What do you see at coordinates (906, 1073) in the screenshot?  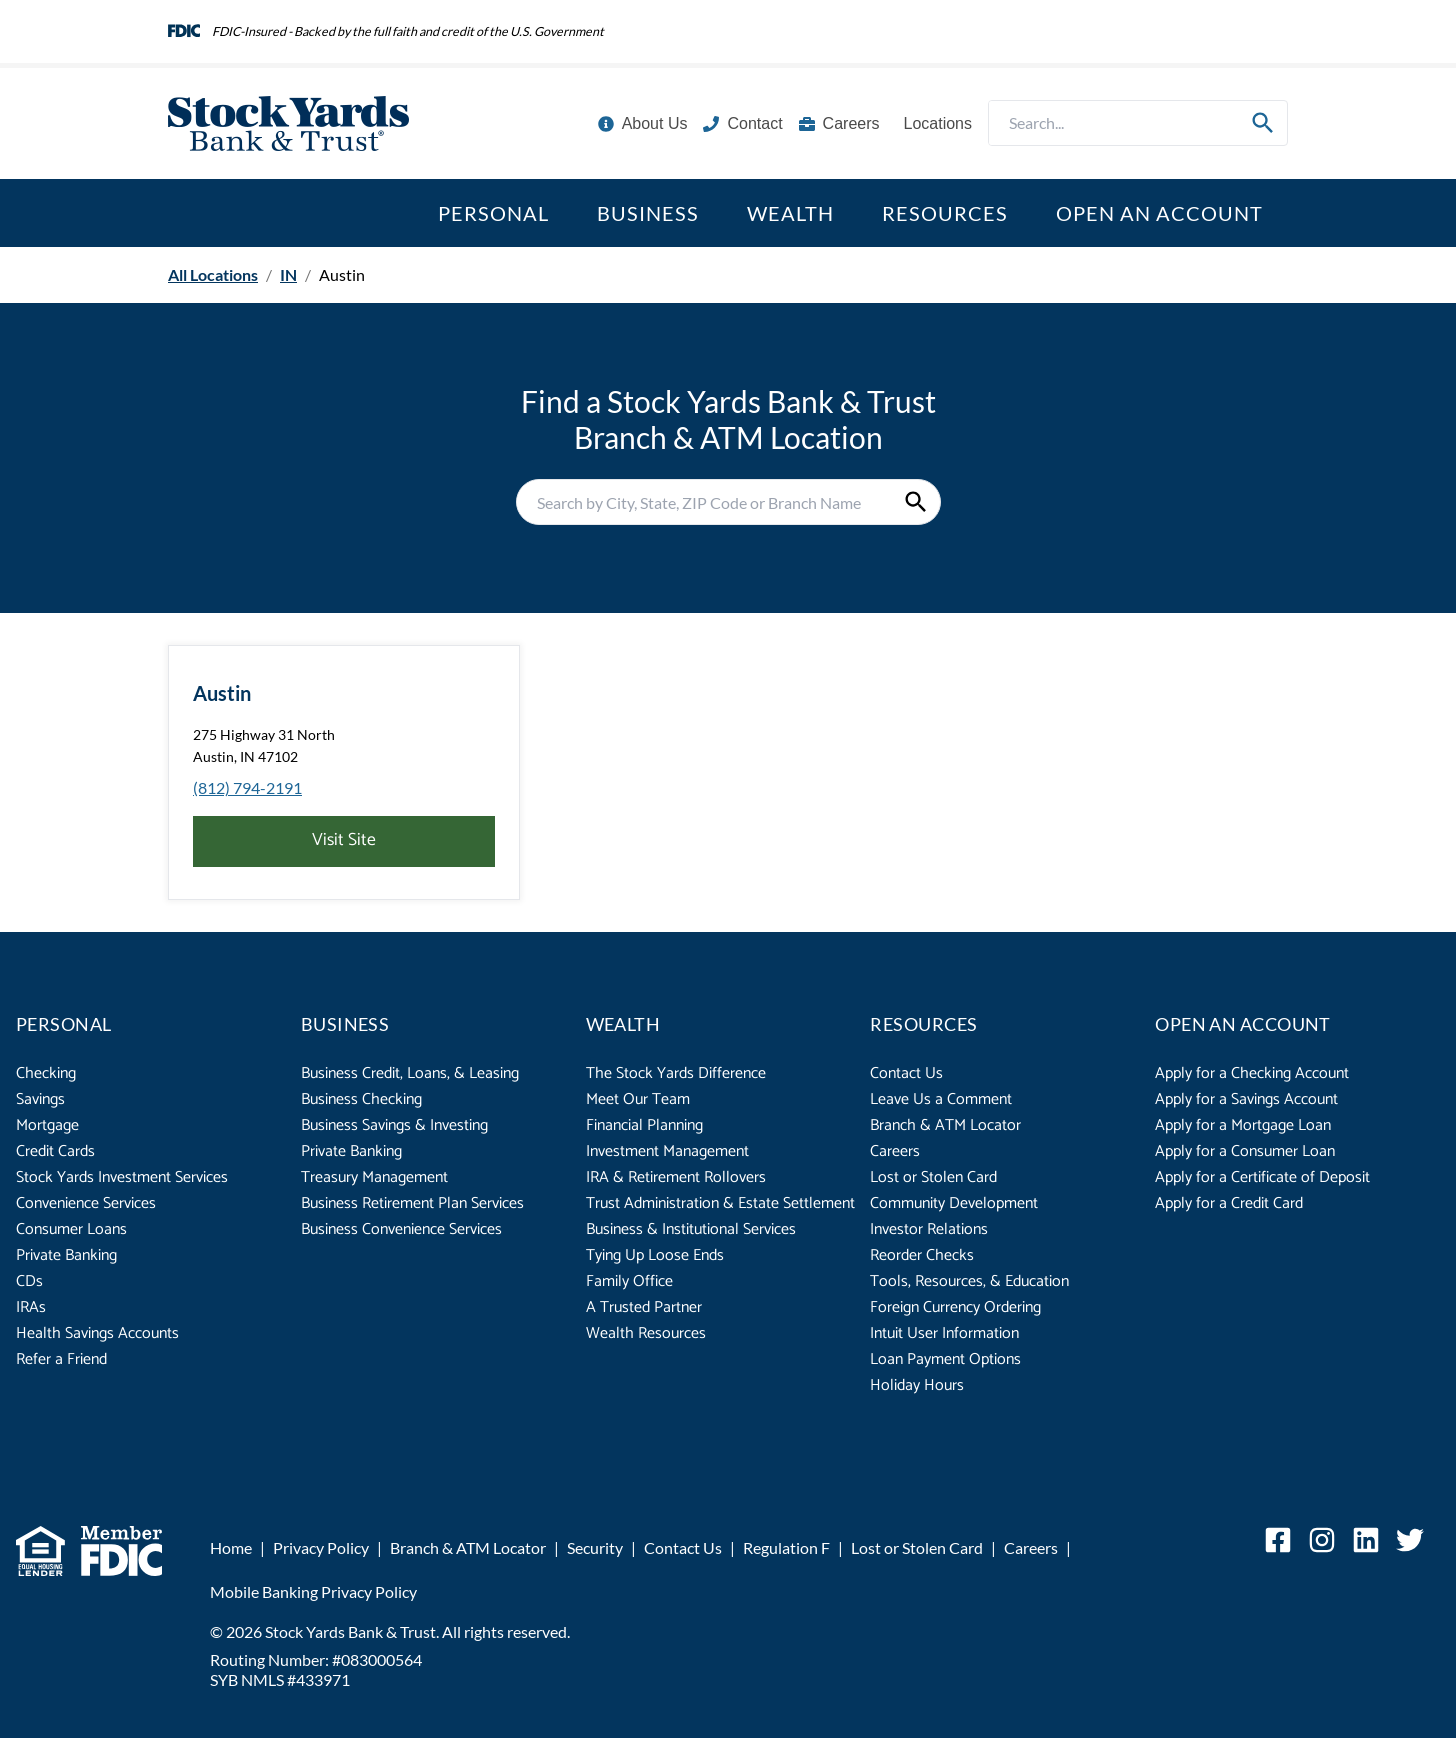 I see `Contact Us` at bounding box center [906, 1073].